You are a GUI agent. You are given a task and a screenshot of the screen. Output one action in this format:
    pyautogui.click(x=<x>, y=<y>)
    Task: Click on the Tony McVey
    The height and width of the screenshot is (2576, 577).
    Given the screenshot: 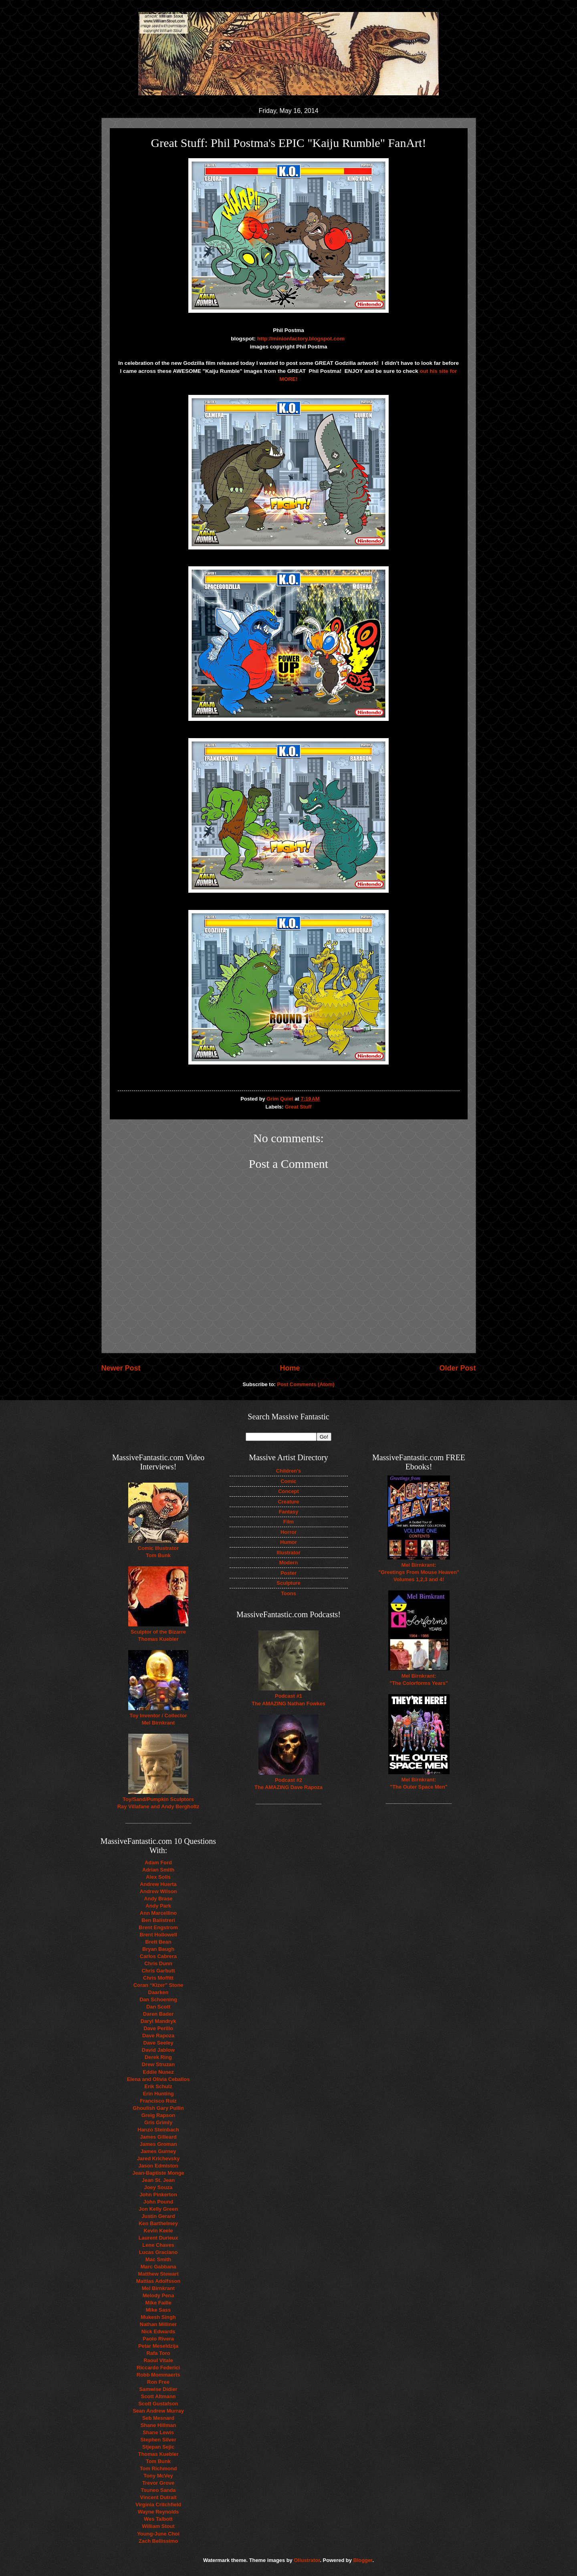 What is the action you would take?
    pyautogui.click(x=158, y=2476)
    